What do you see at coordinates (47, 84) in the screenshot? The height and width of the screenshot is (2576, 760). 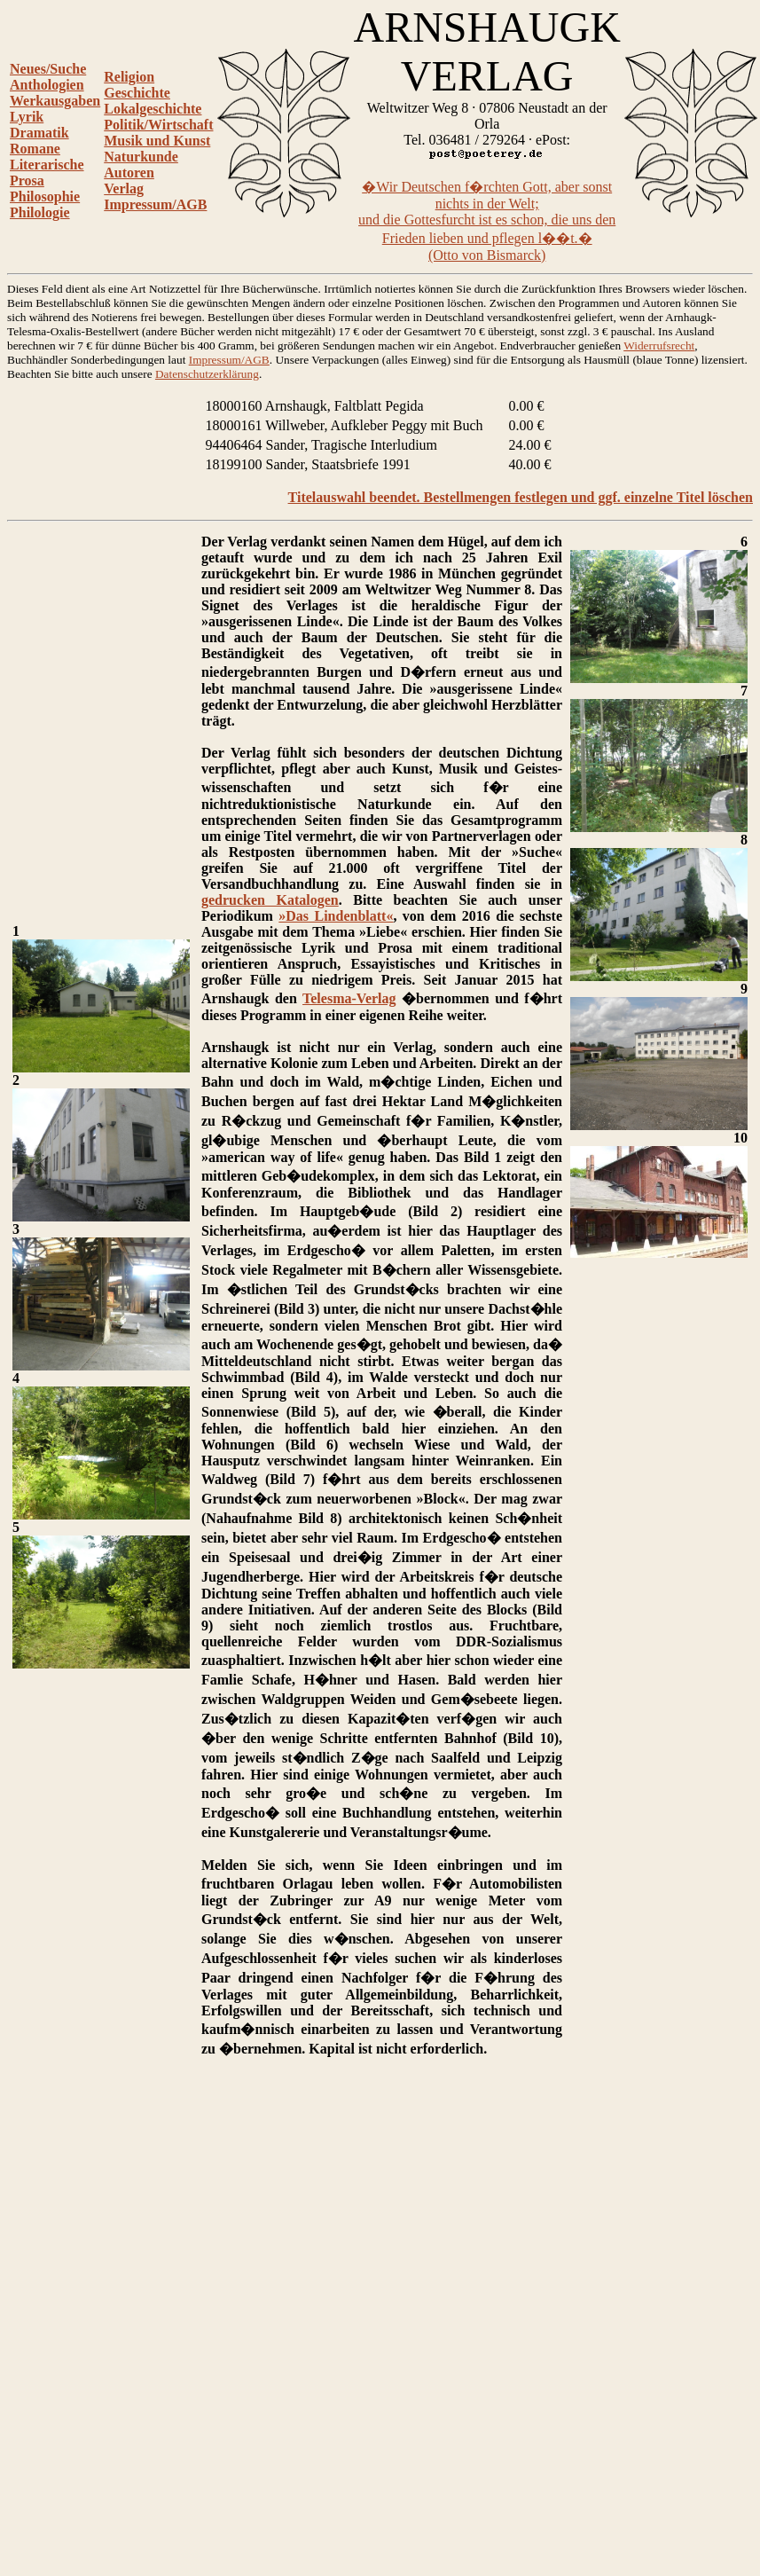 I see `Anthologien` at bounding box center [47, 84].